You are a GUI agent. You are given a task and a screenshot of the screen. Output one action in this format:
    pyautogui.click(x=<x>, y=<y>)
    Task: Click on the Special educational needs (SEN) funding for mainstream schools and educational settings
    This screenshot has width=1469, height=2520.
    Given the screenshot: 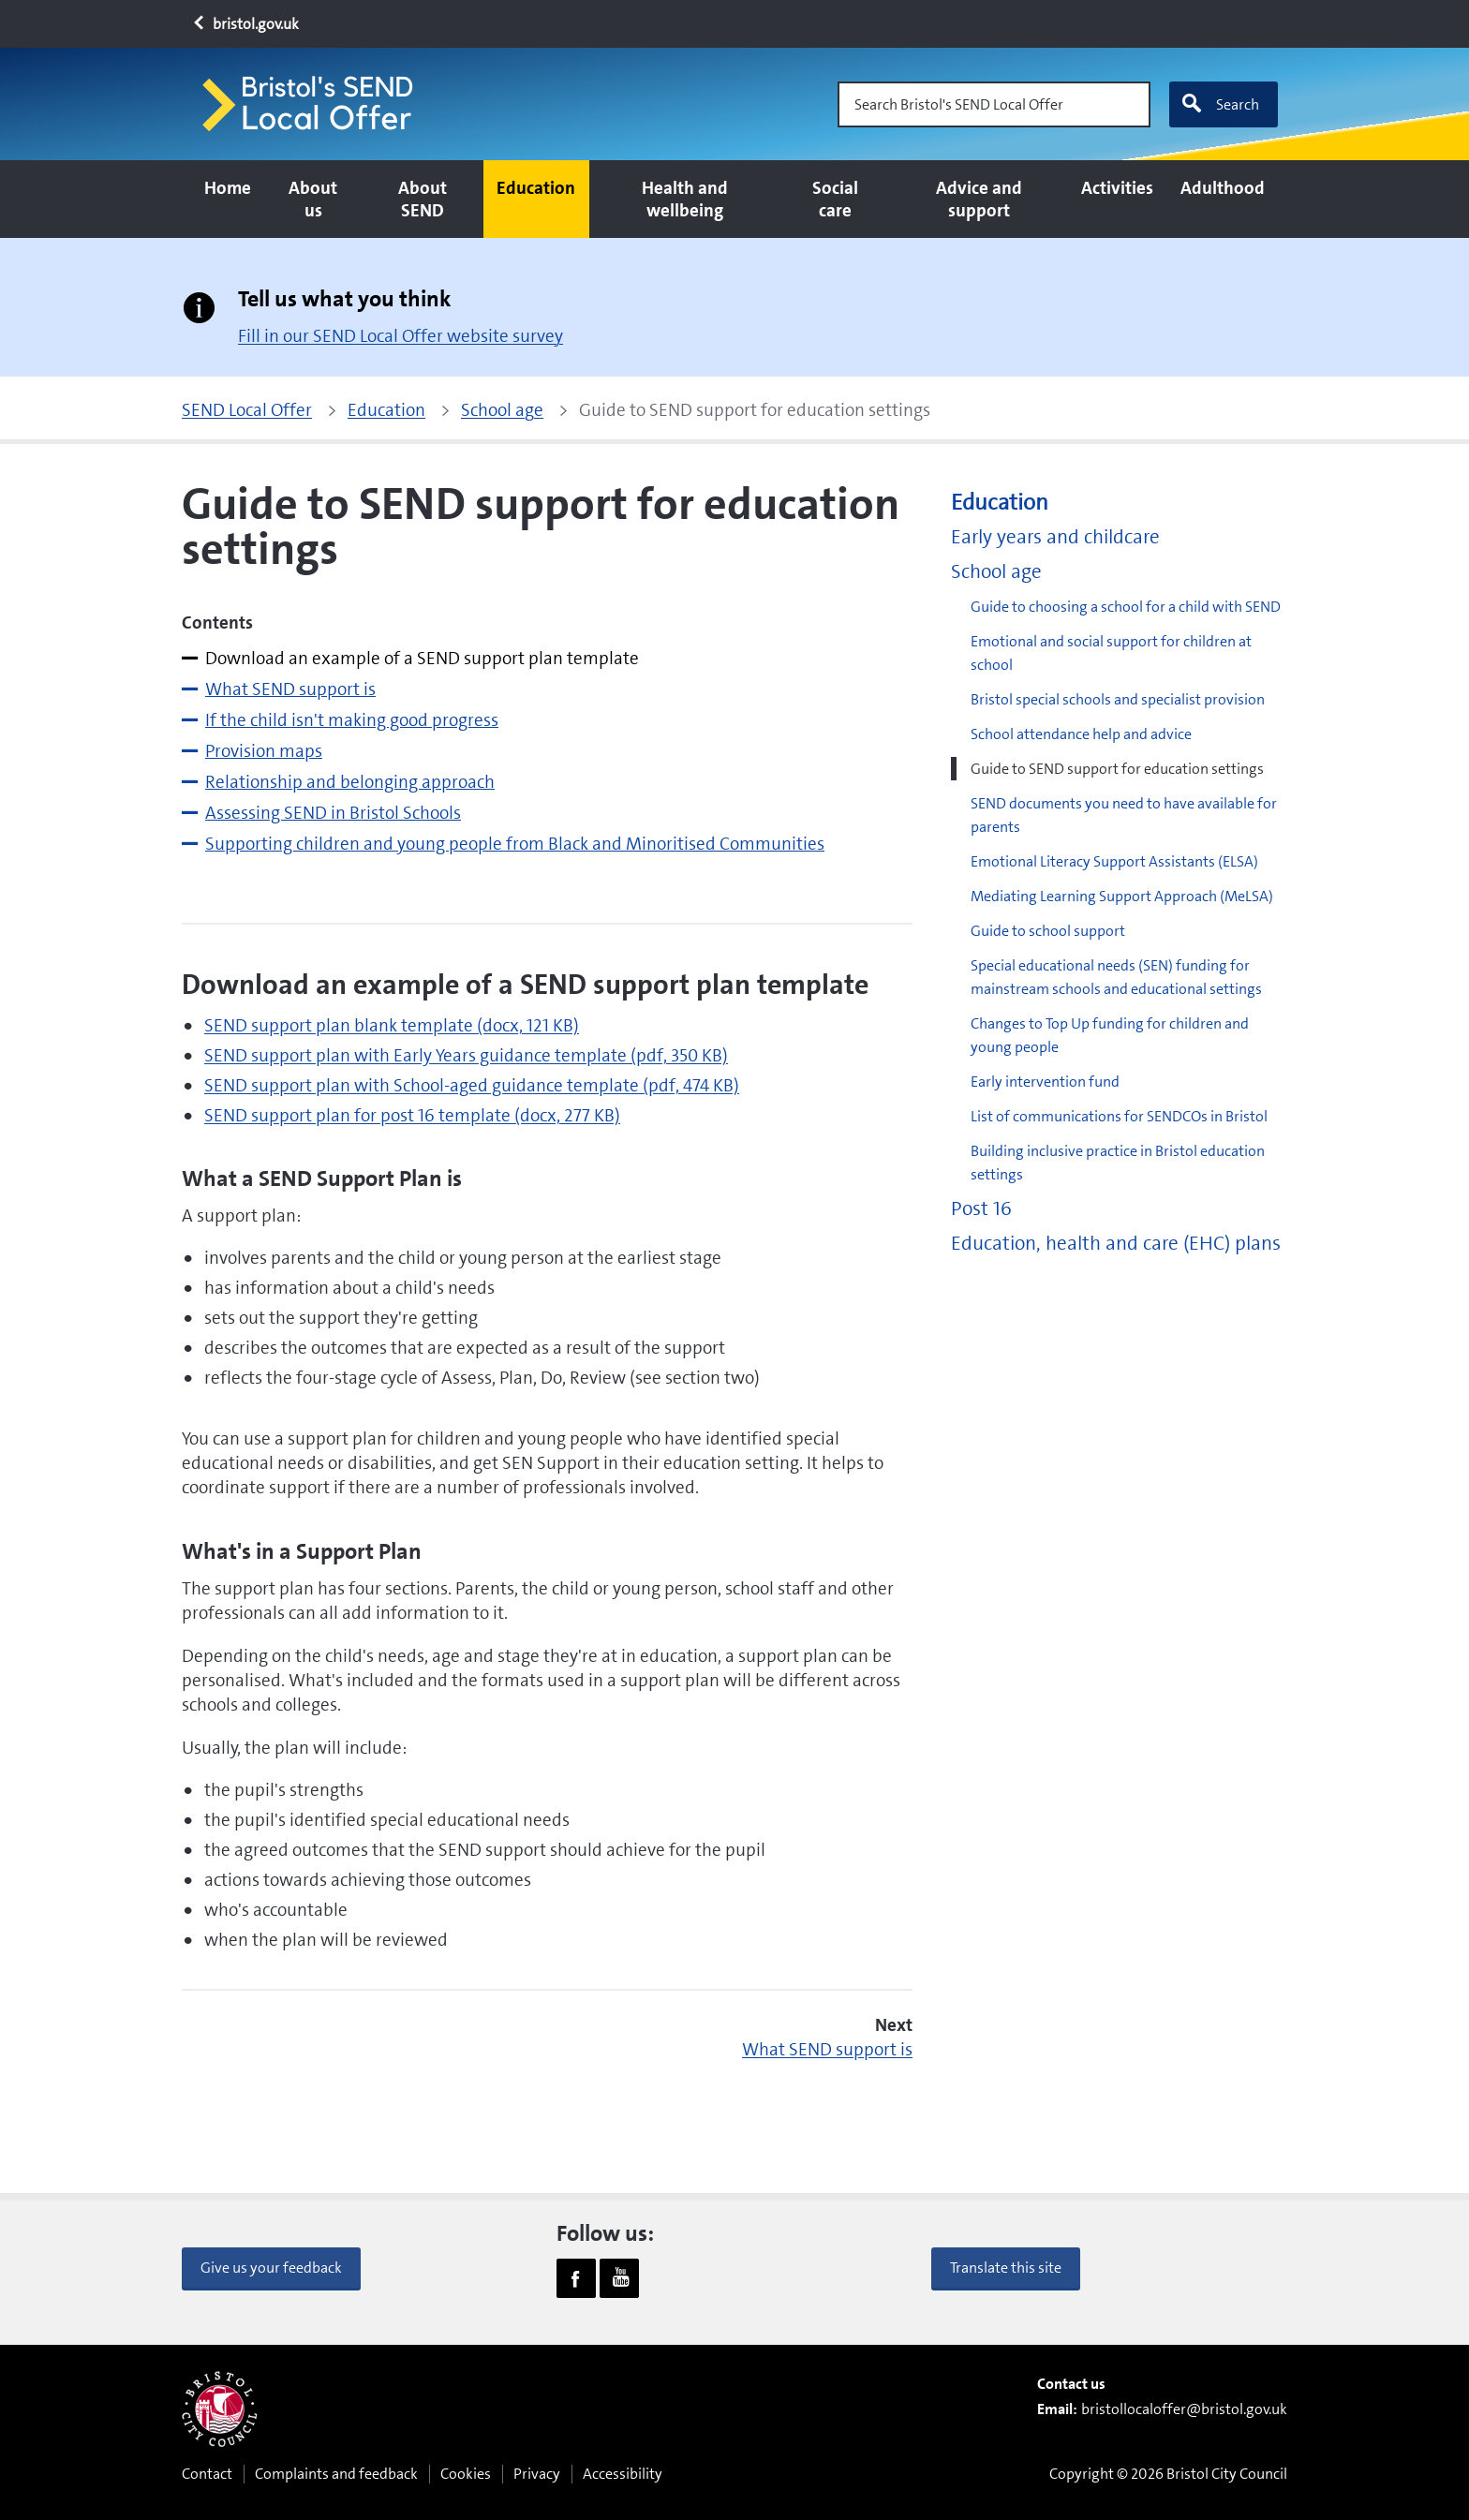 What is the action you would take?
    pyautogui.click(x=1116, y=977)
    